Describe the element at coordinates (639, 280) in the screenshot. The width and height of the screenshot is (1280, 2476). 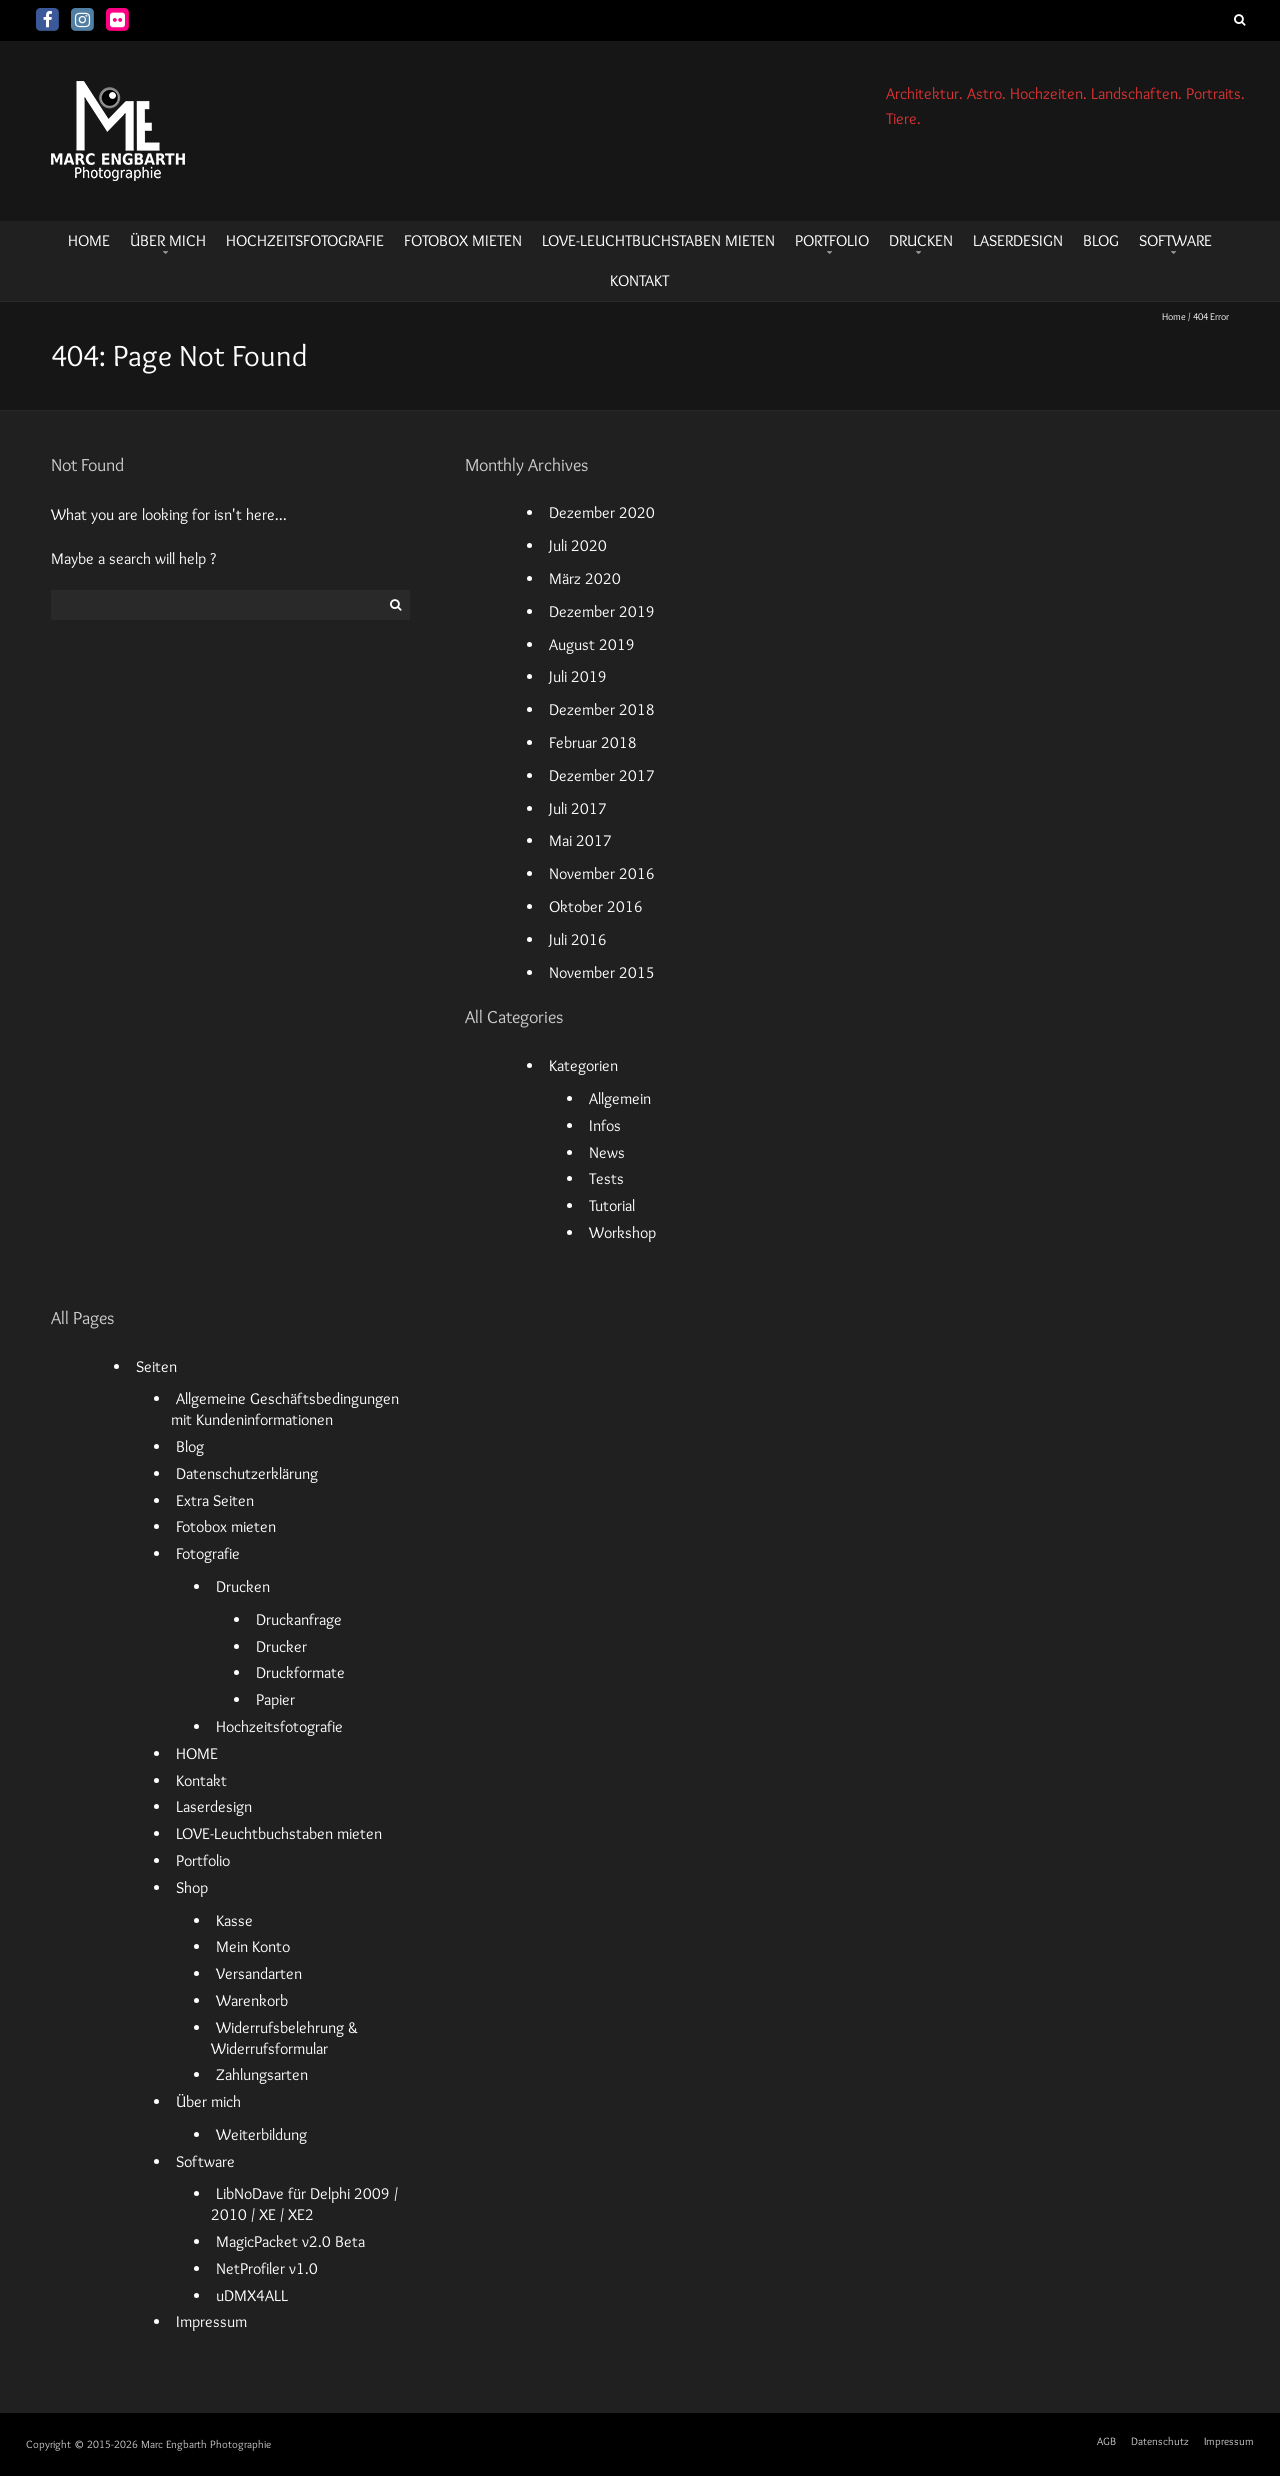
I see `Kontakt` at that location.